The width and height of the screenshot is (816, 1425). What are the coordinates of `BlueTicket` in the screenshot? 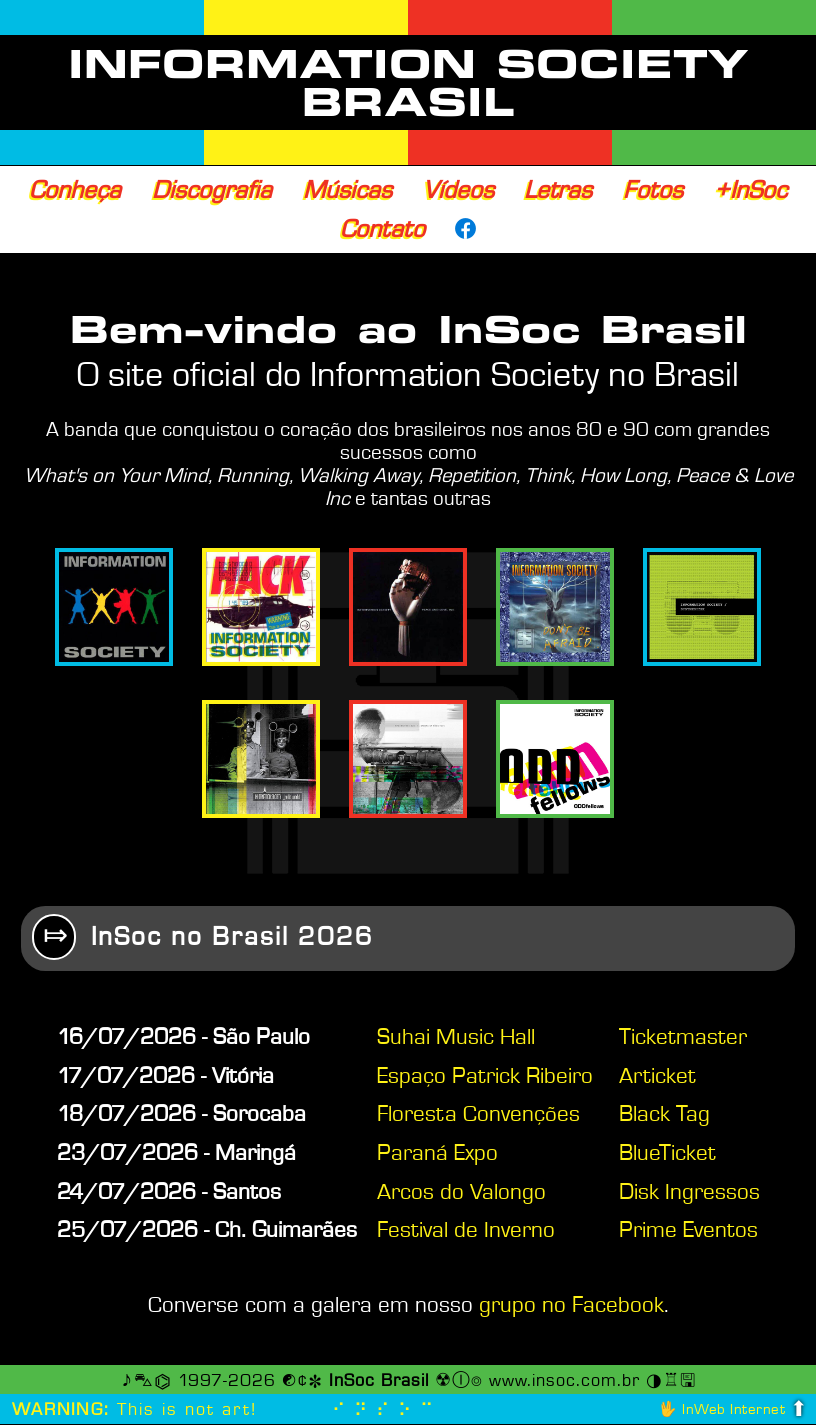 It's located at (667, 1154).